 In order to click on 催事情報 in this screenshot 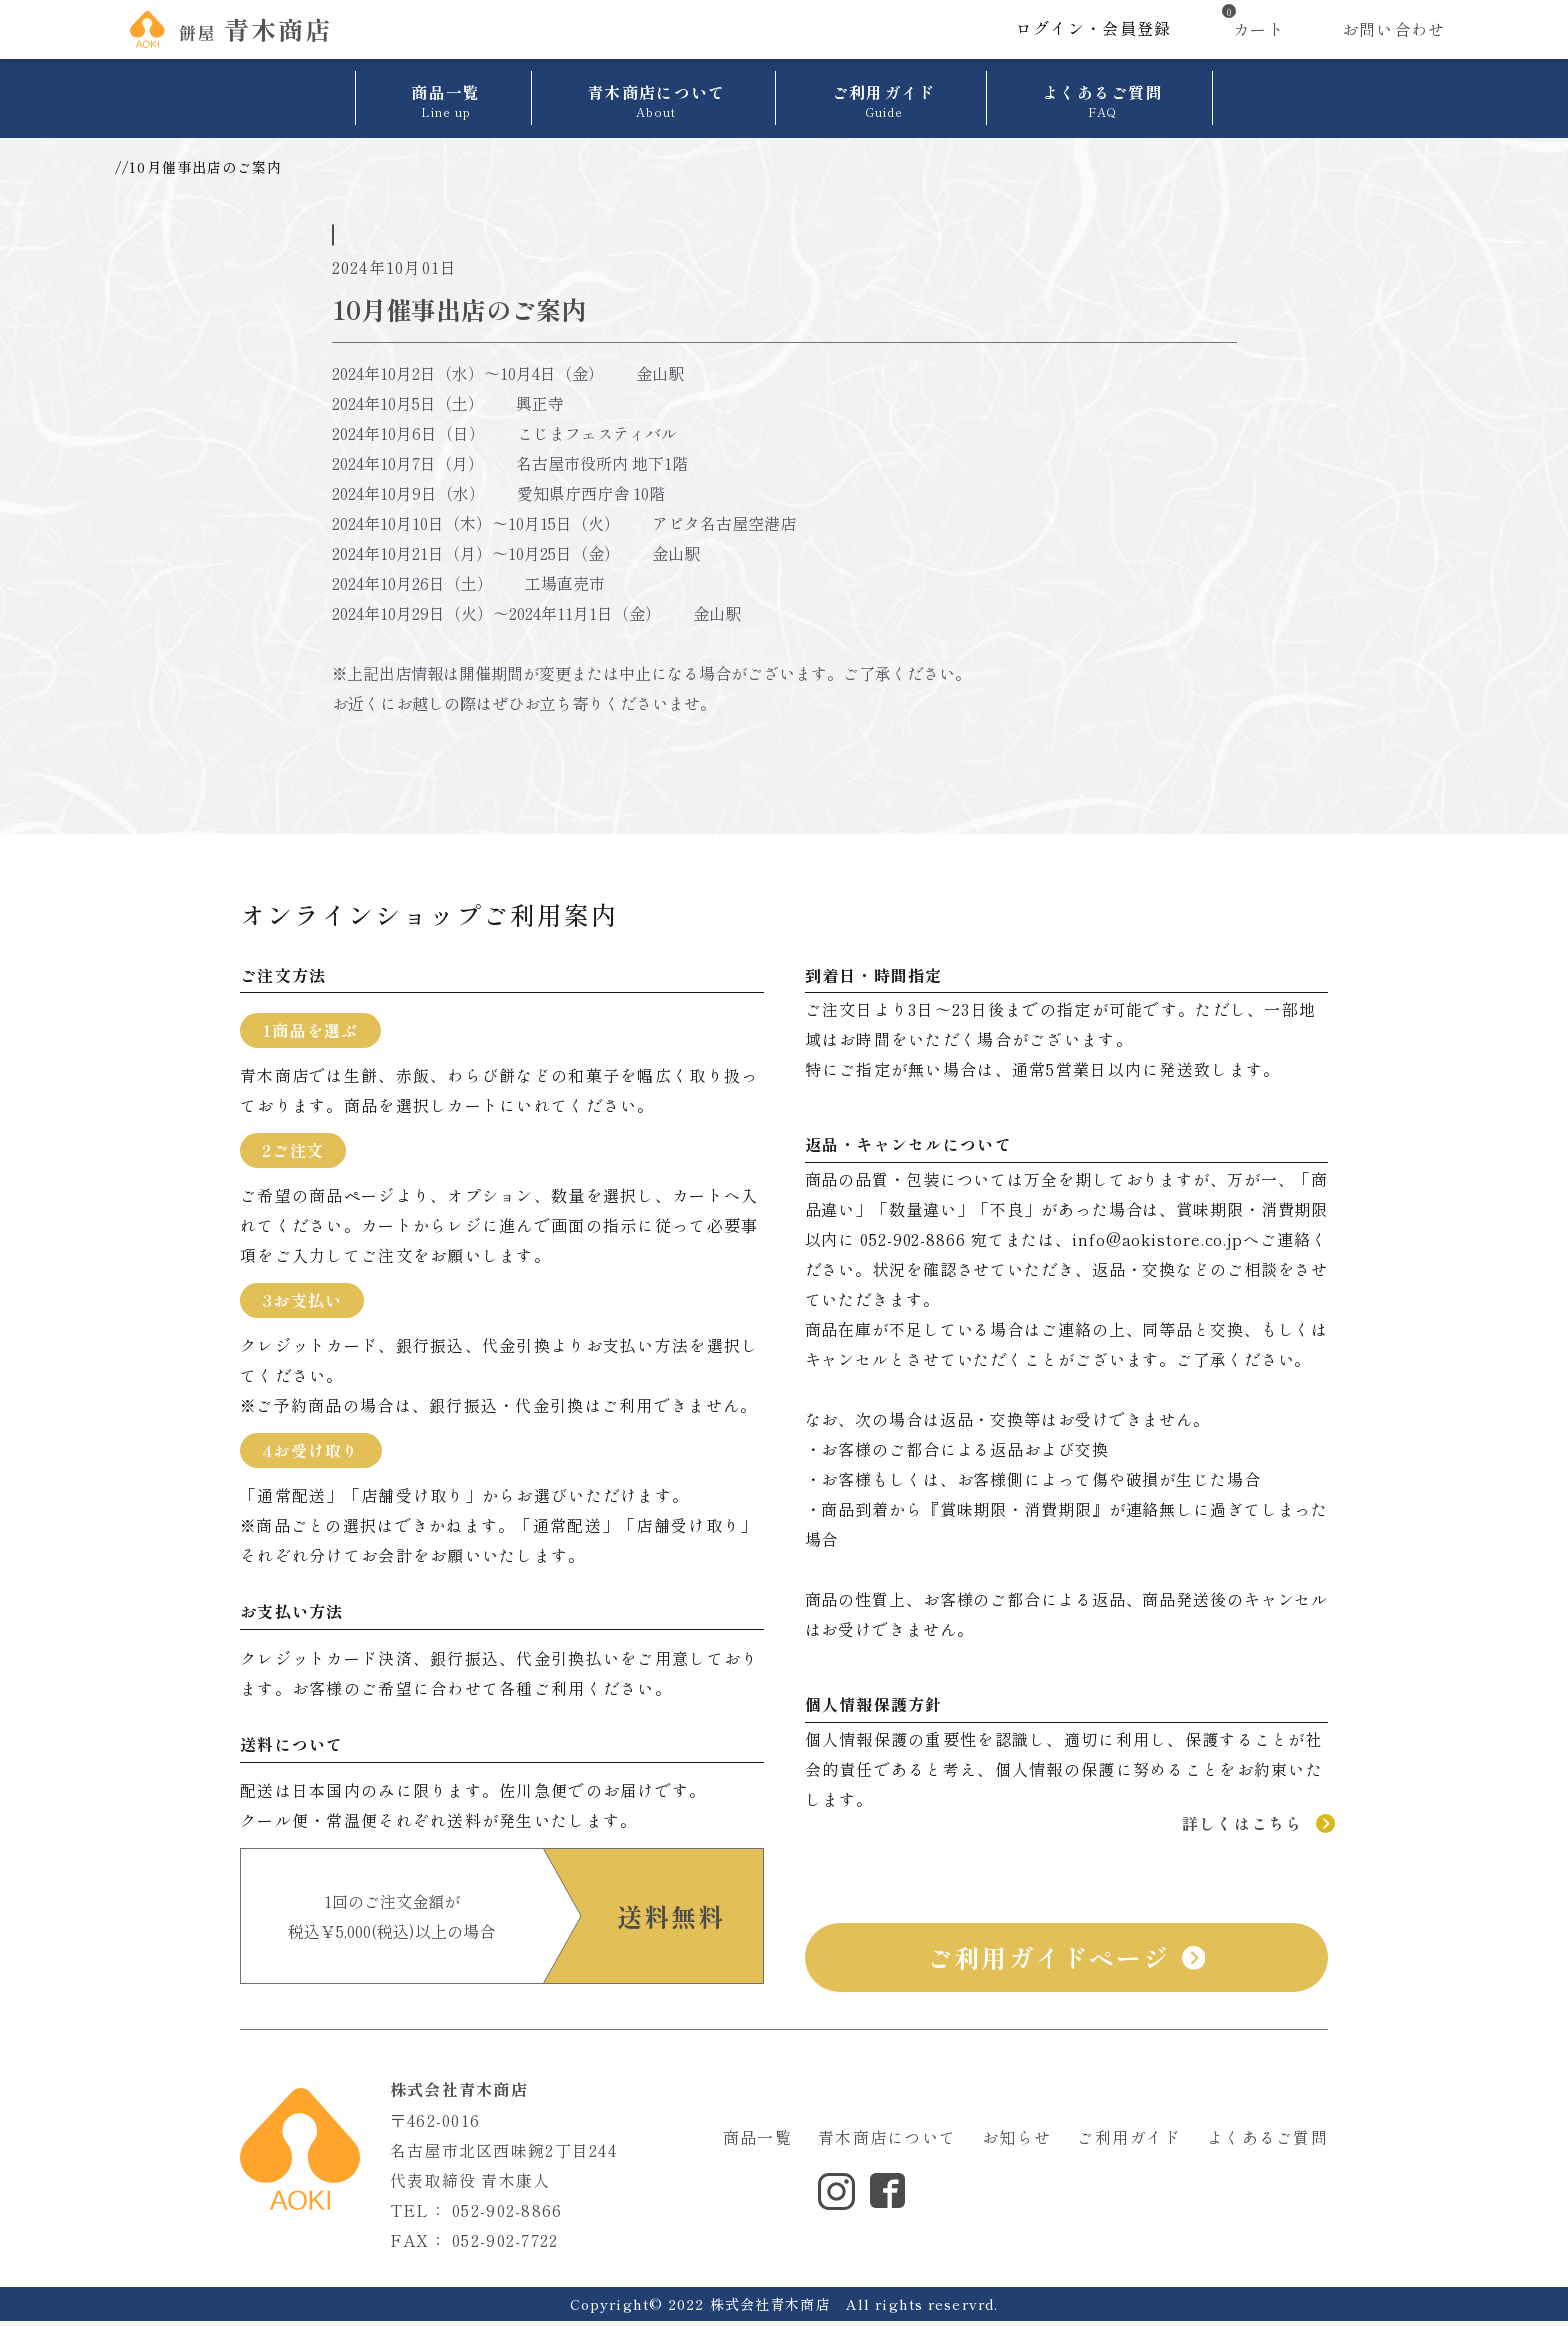, I will do `click(373, 220)`.